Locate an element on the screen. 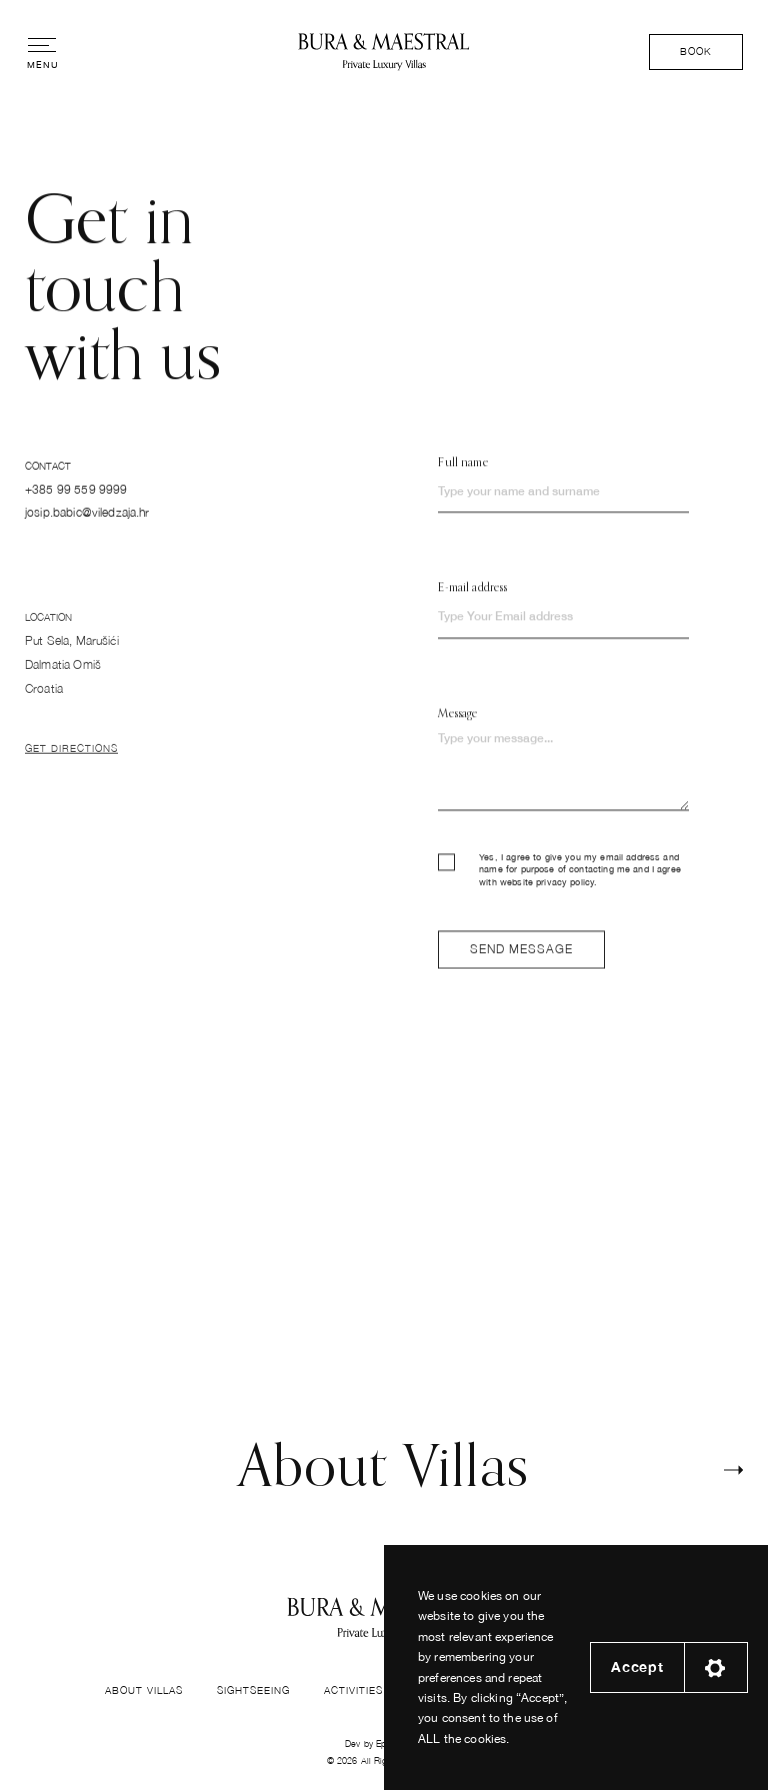  Accept is located at coordinates (637, 1667).